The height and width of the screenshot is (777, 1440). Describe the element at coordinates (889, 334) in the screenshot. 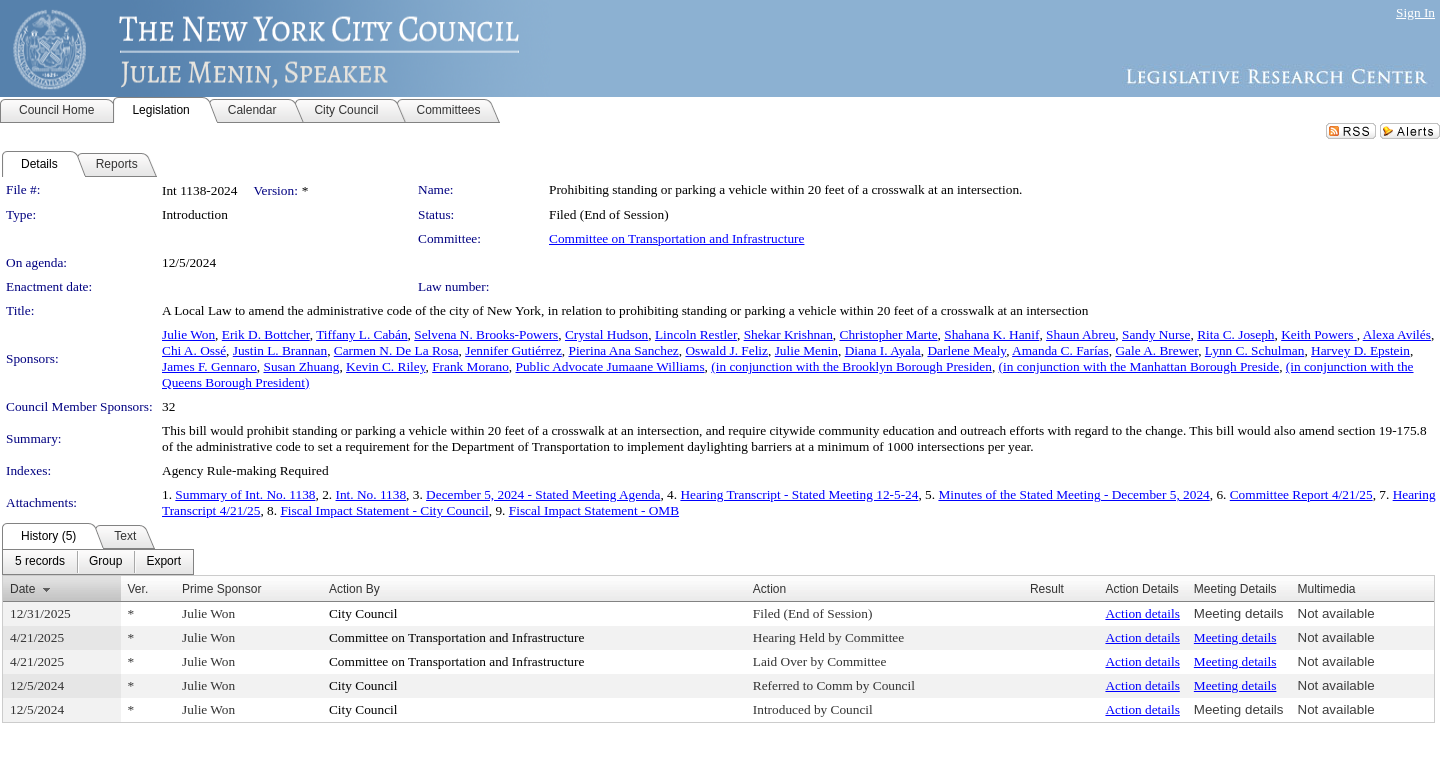

I see `Christopher Marte` at that location.